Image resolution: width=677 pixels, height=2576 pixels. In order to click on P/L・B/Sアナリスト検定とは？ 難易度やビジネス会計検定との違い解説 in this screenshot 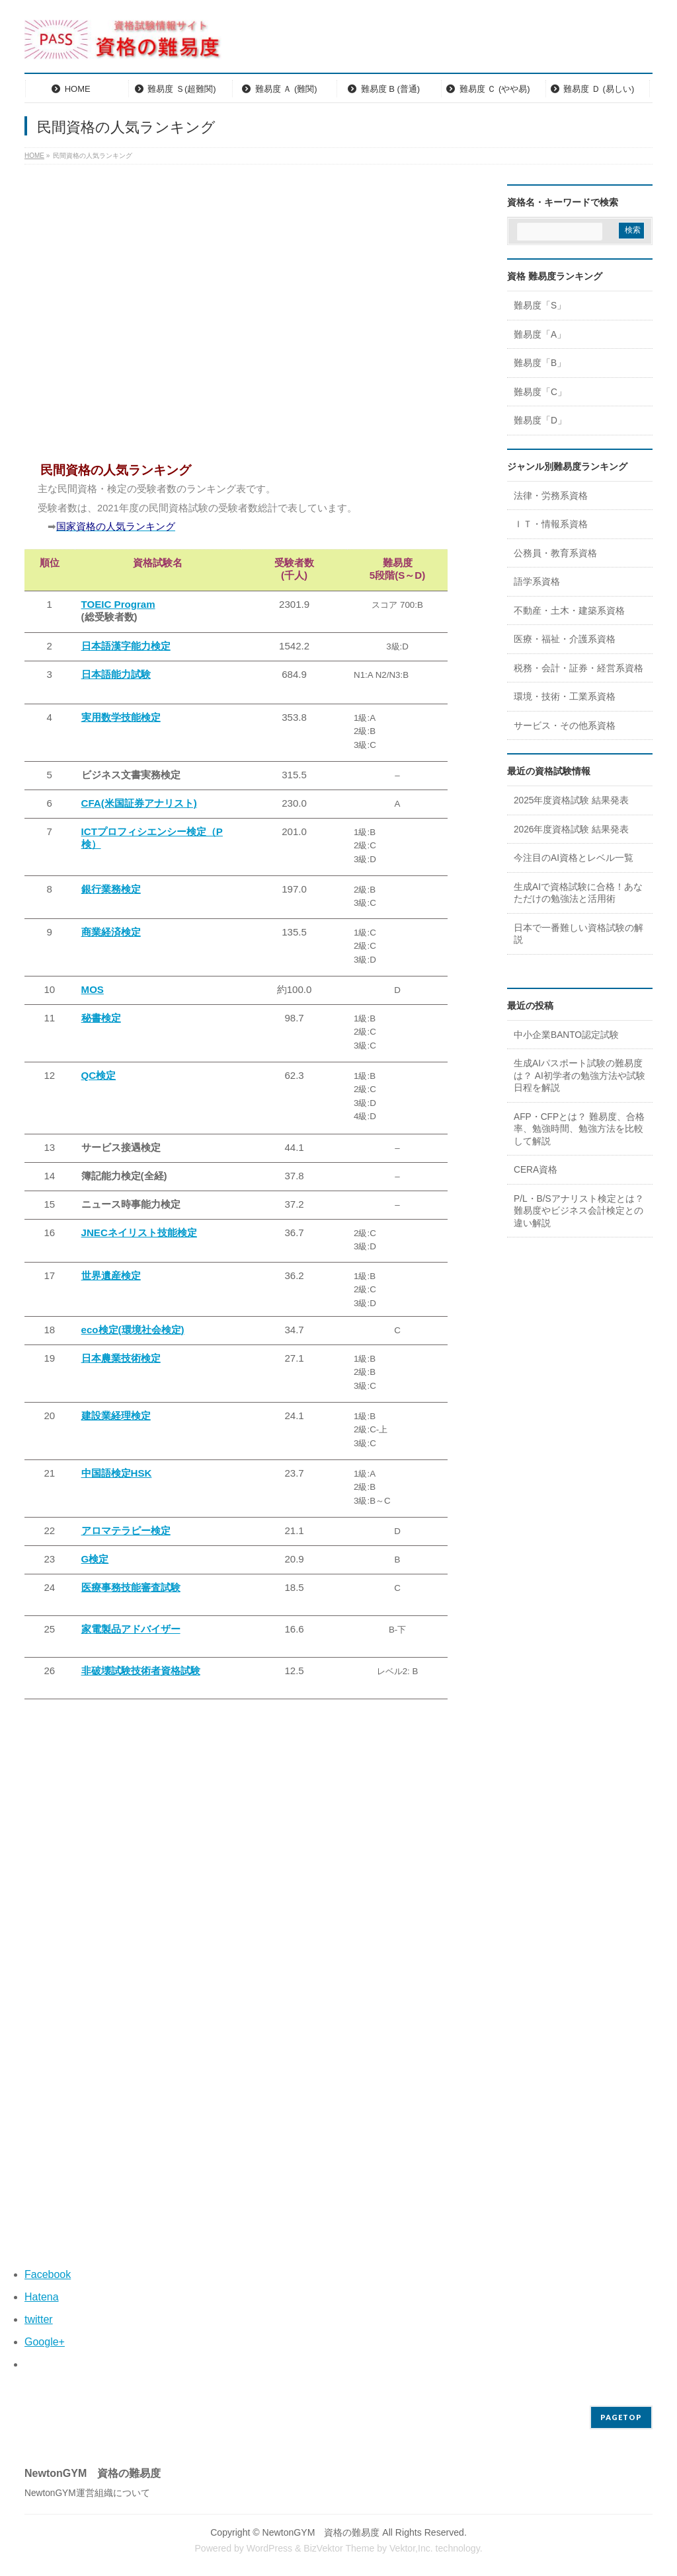, I will do `click(579, 1211)`.